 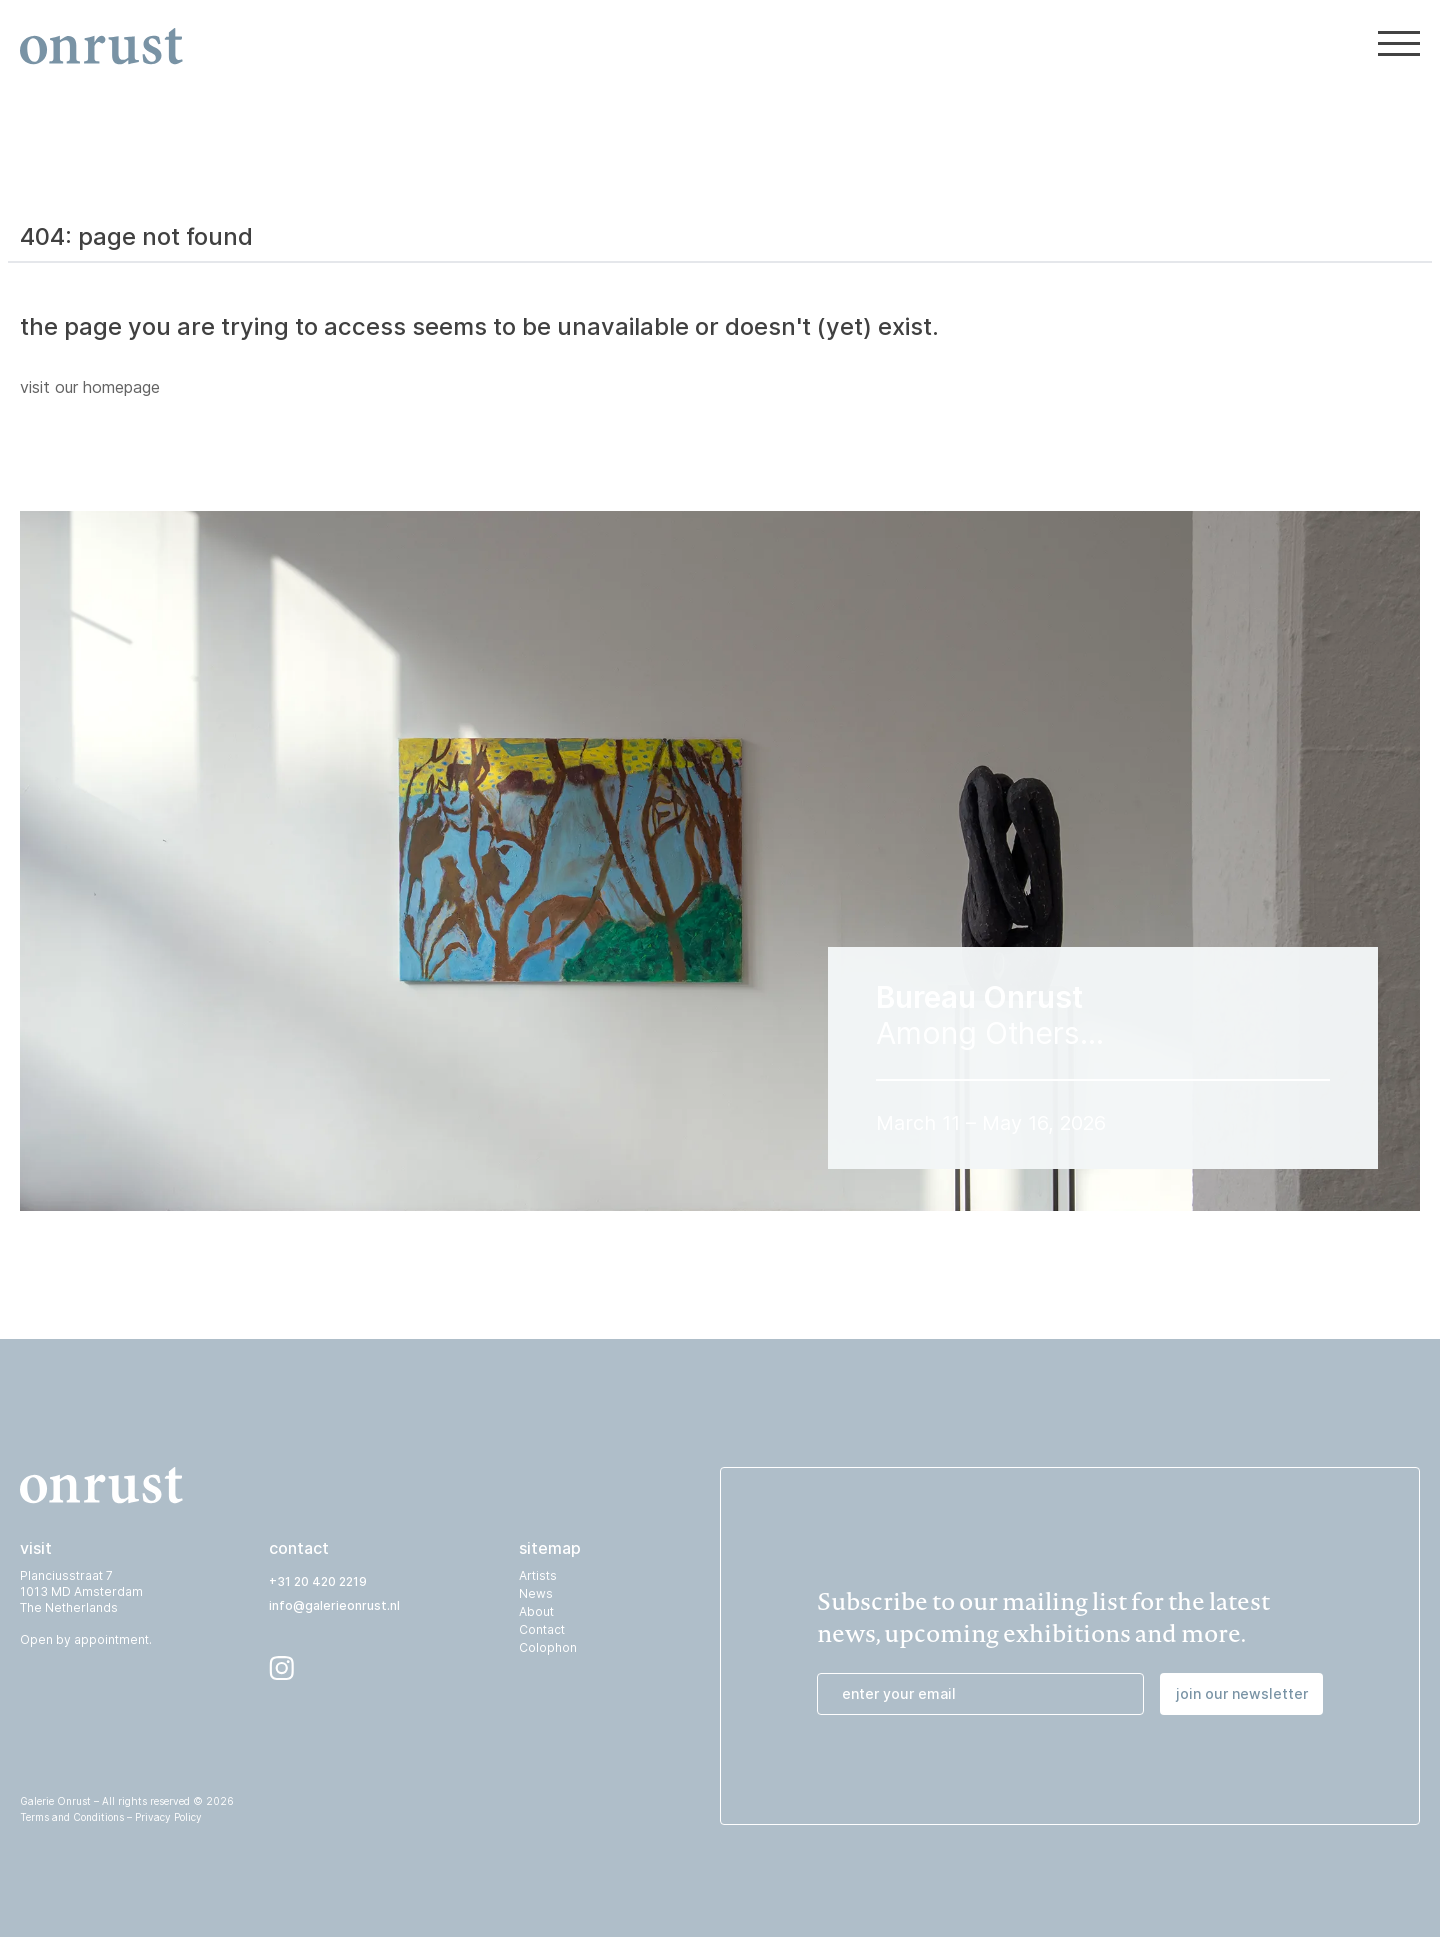 I want to click on info@galerieonrust.nl, so click(x=334, y=1605).